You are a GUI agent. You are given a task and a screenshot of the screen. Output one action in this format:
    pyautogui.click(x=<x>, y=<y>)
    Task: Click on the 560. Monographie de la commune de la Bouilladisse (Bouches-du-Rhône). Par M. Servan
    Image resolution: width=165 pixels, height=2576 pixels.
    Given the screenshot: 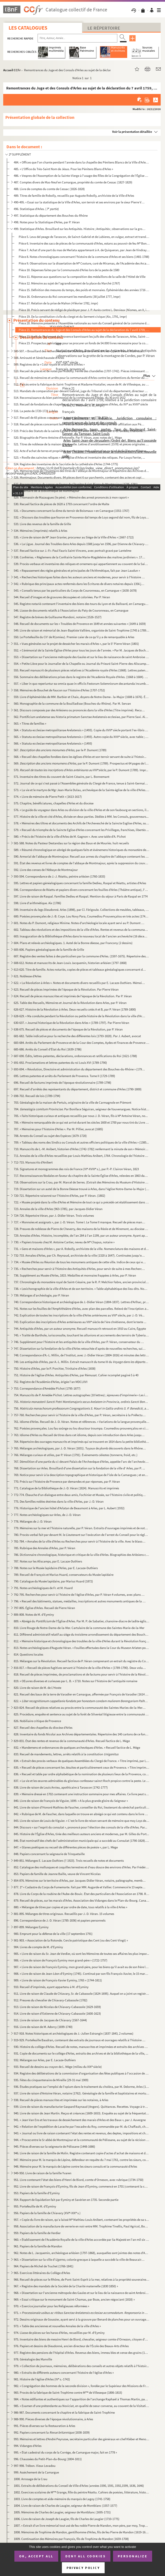 What is the action you would take?
    pyautogui.click(x=72, y=703)
    